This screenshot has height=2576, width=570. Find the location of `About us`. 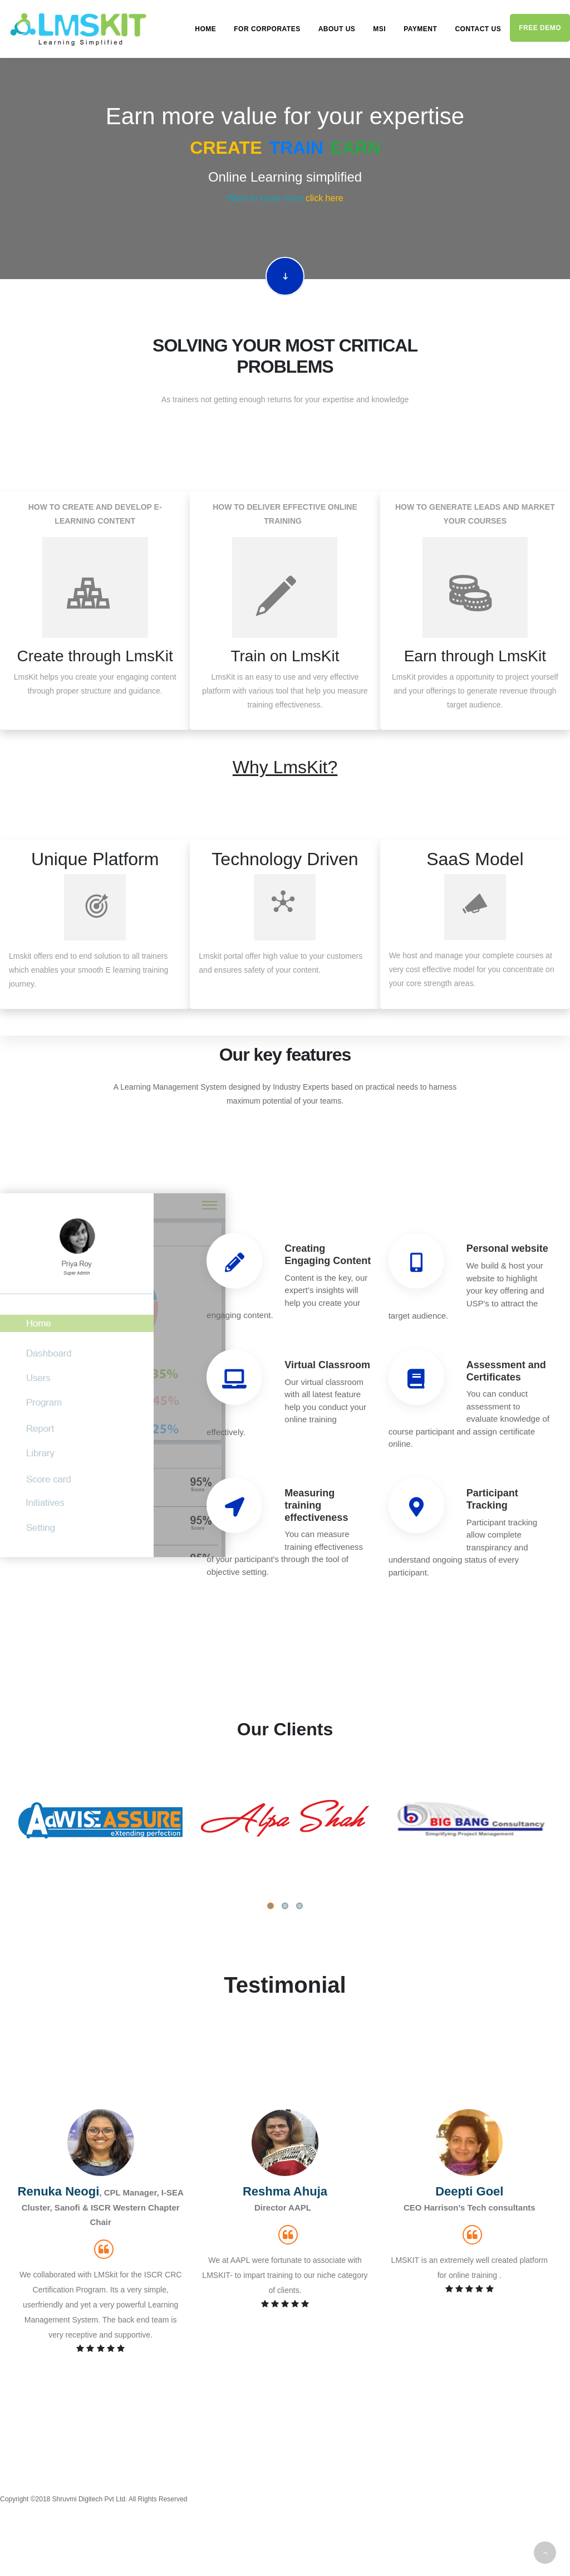

About us is located at coordinates (337, 29).